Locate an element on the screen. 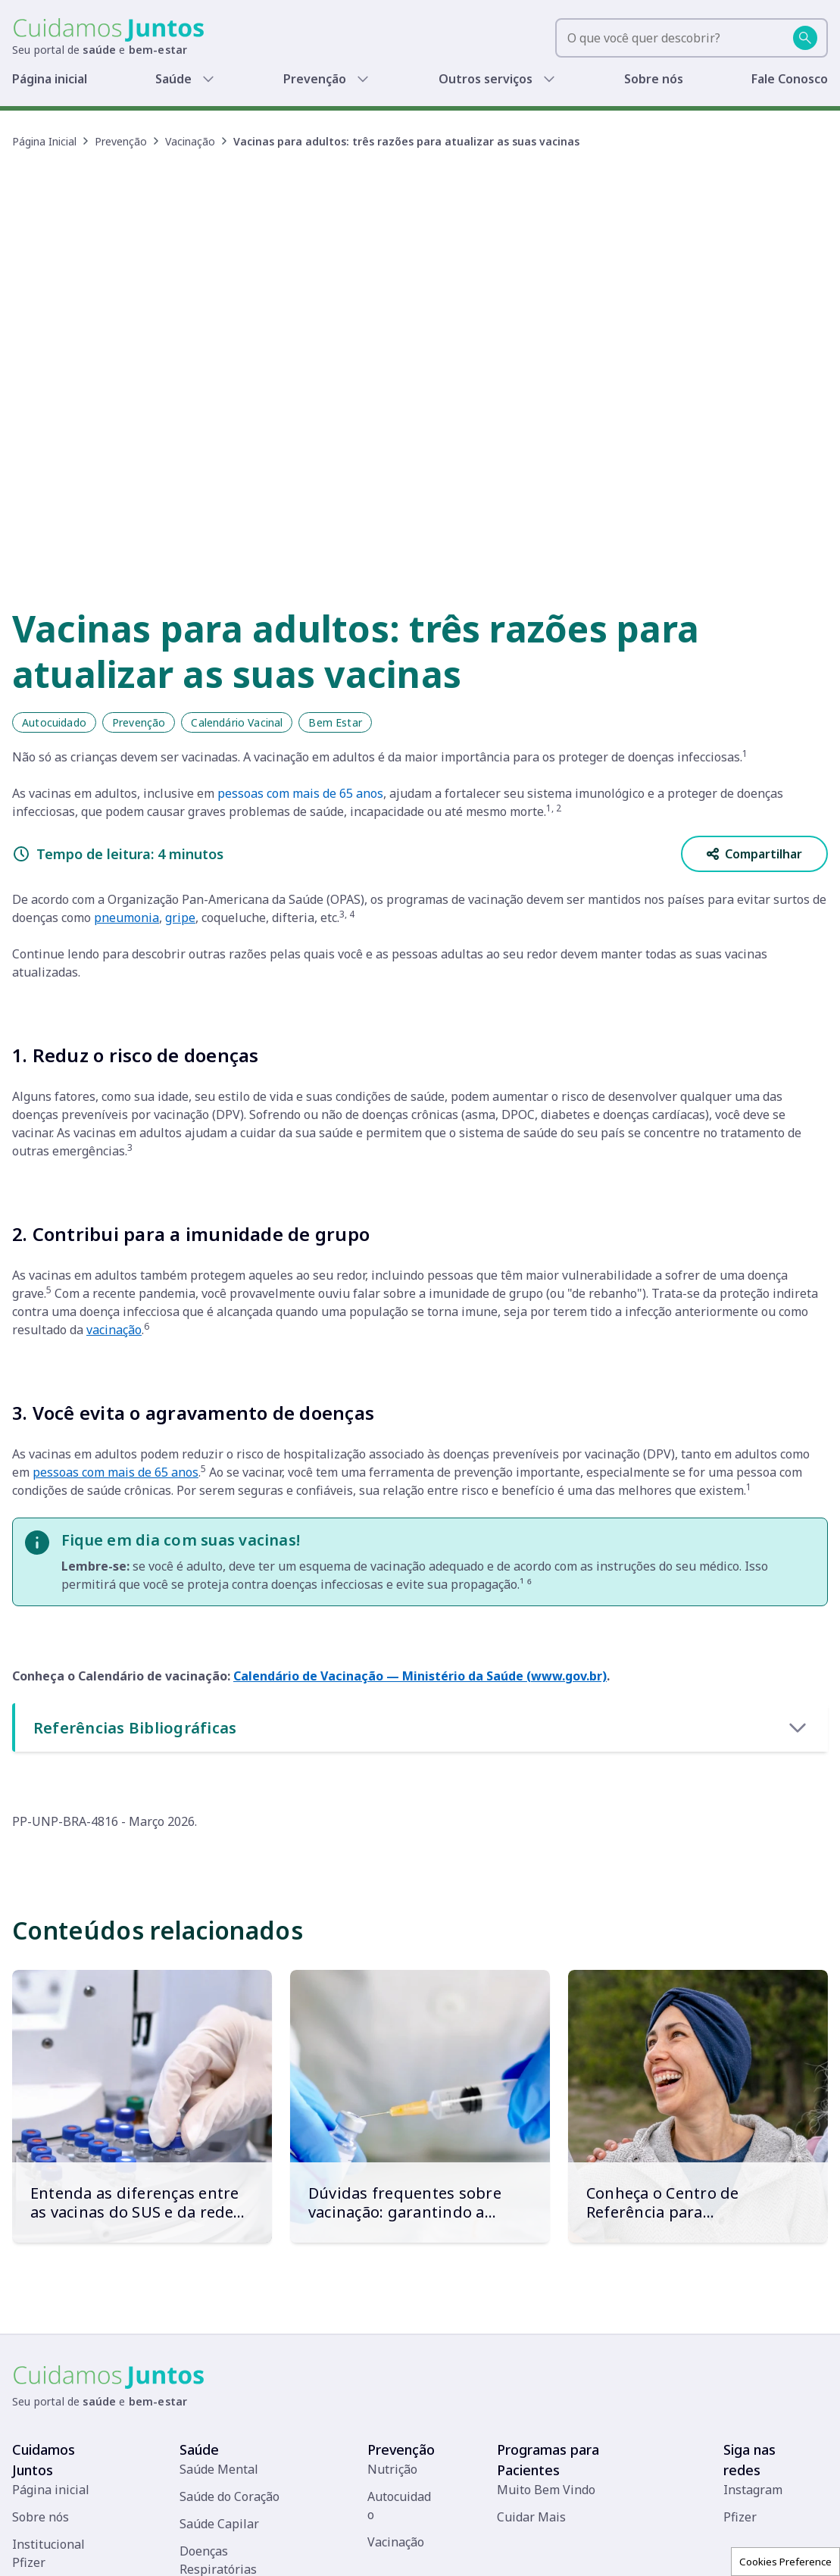 The image size is (840, 2576). Autocuidado is located at coordinates (54, 515).